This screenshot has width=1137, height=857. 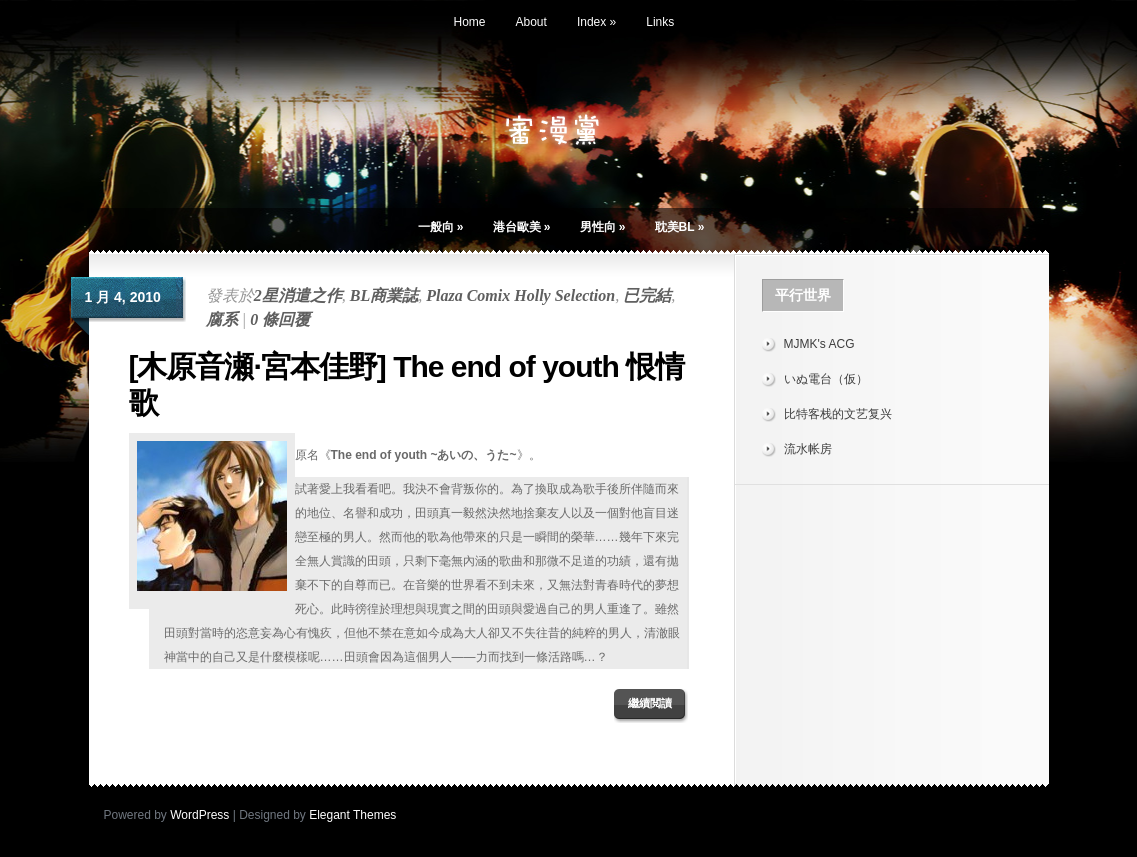 I want to click on WordPress, so click(x=199, y=815).